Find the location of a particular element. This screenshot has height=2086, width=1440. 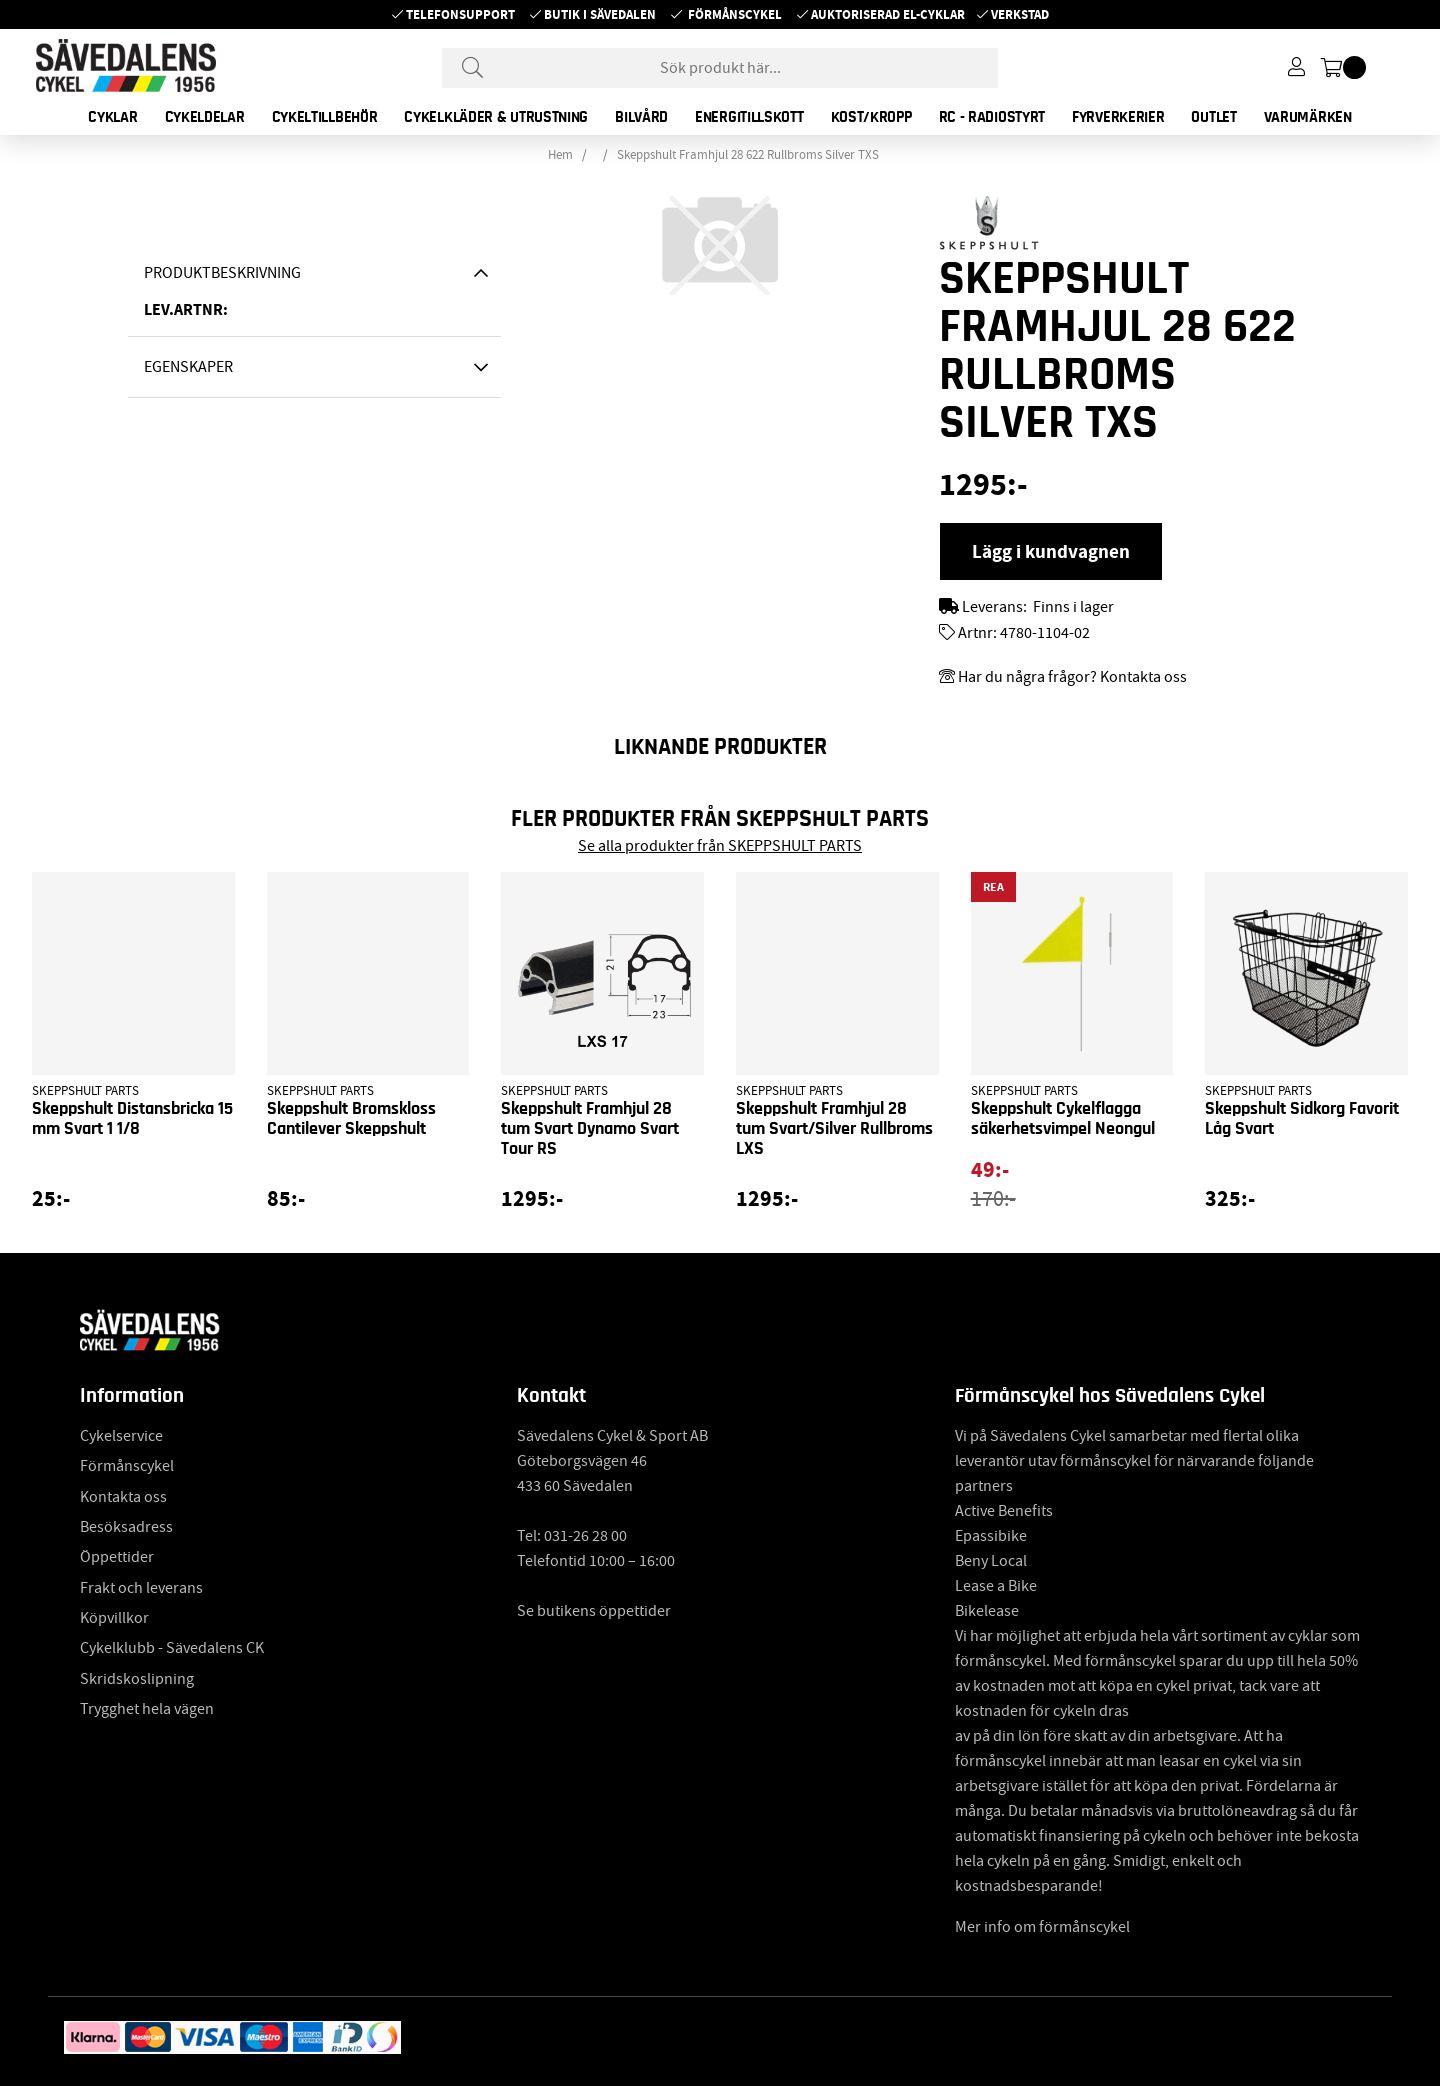

Kontakta oss is located at coordinates (123, 1497).